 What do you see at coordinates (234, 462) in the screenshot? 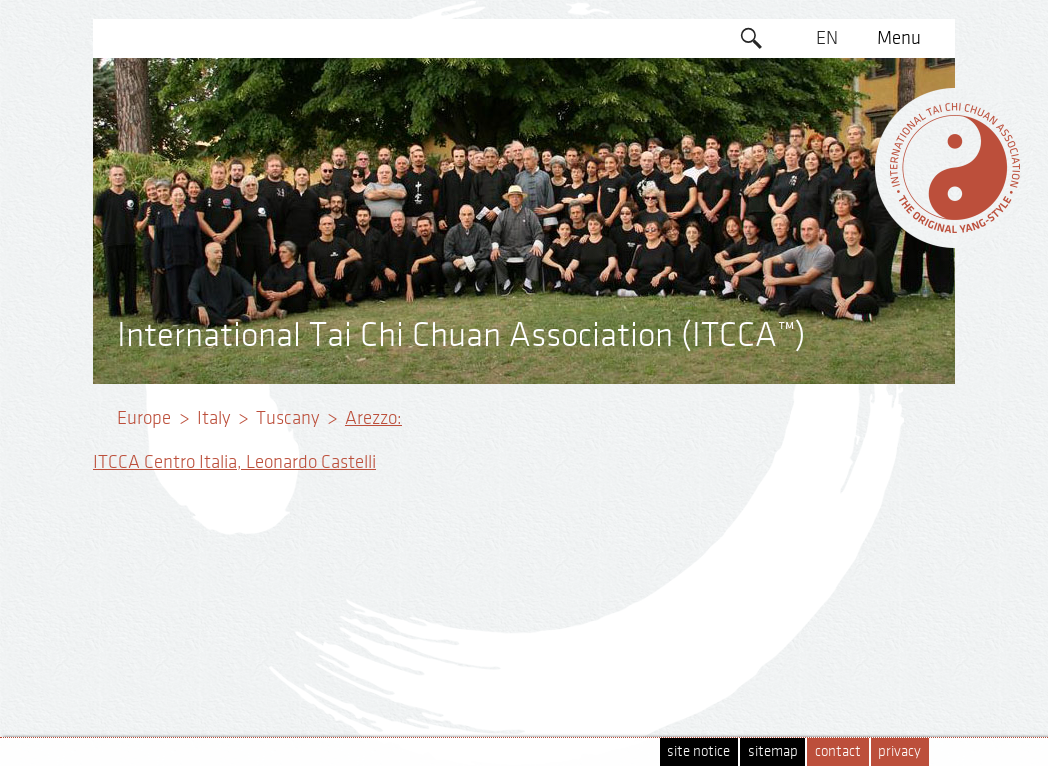
I see `ITCCA Centro Italia, Leonardo Castelli` at bounding box center [234, 462].